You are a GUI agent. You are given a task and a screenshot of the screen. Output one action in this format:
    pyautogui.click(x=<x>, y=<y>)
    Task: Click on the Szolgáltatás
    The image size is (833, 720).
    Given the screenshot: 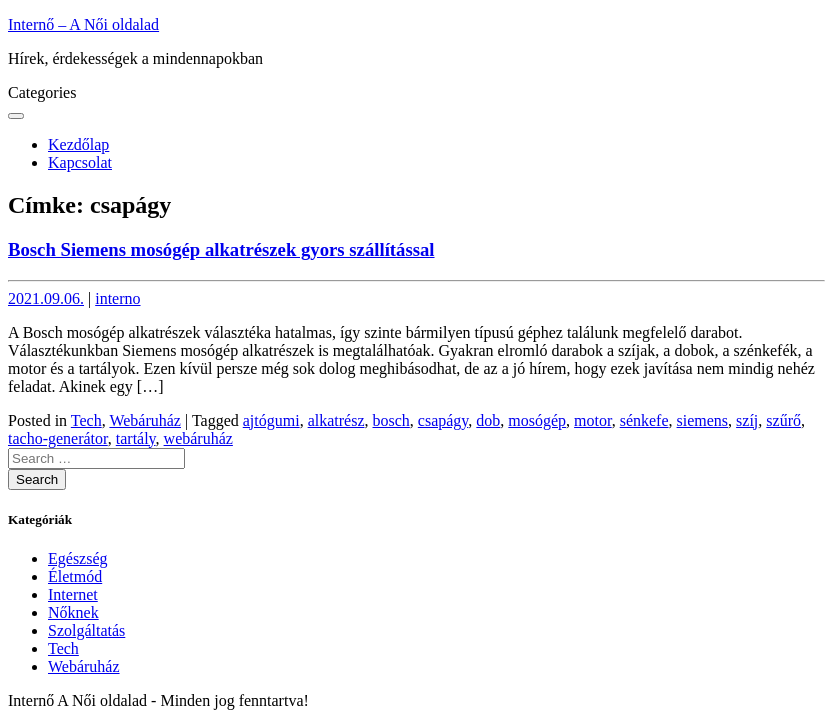 What is the action you would take?
    pyautogui.click(x=86, y=630)
    